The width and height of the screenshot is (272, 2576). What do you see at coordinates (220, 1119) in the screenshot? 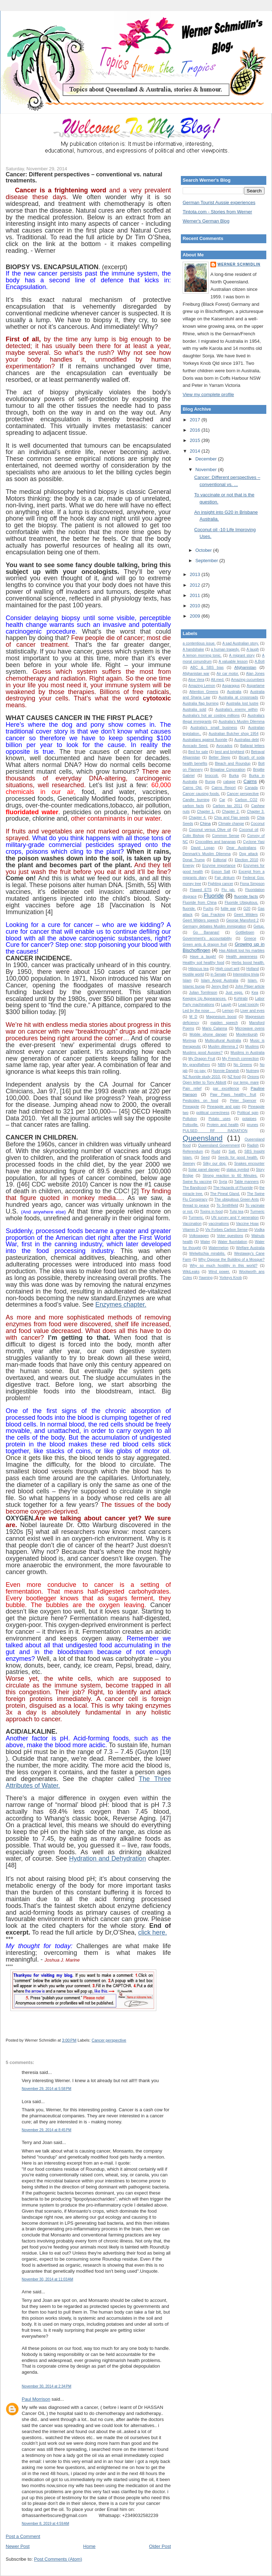
I see `Potato uses` at bounding box center [220, 1119].